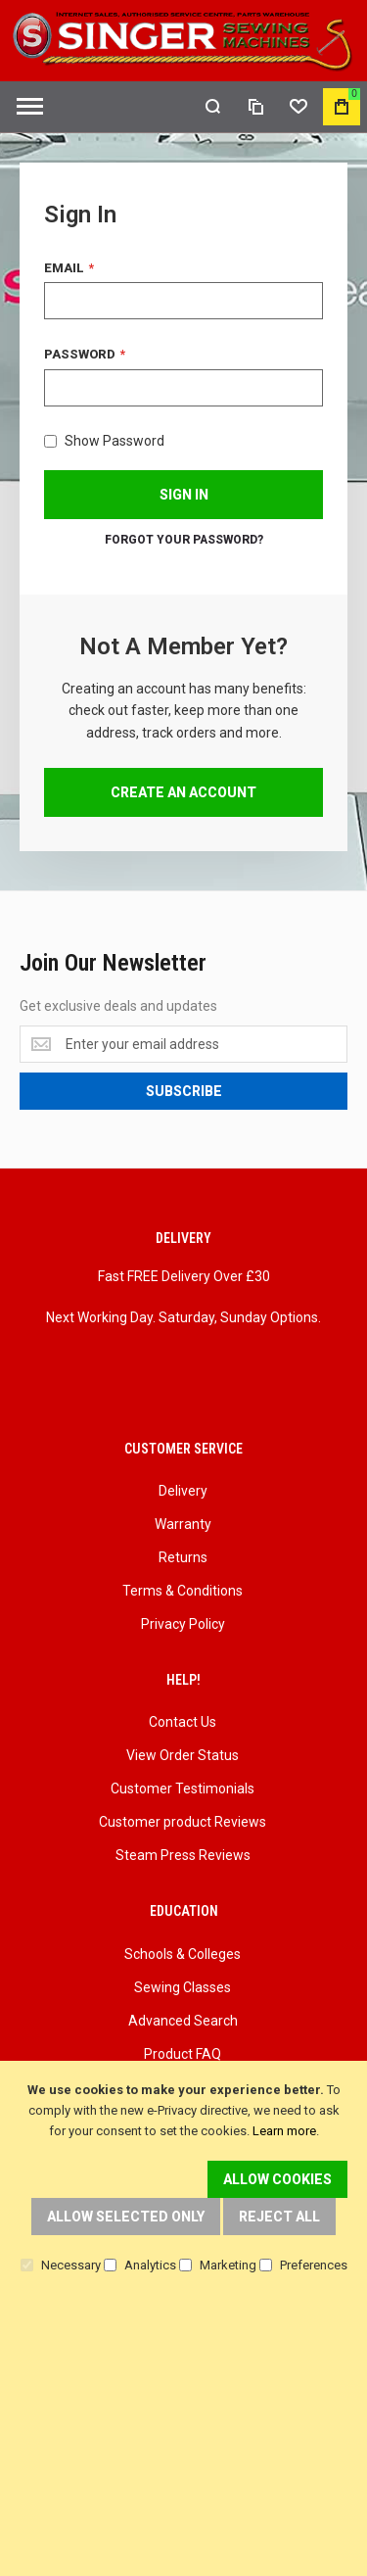  I want to click on Customer product Reviews, so click(182, 1822).